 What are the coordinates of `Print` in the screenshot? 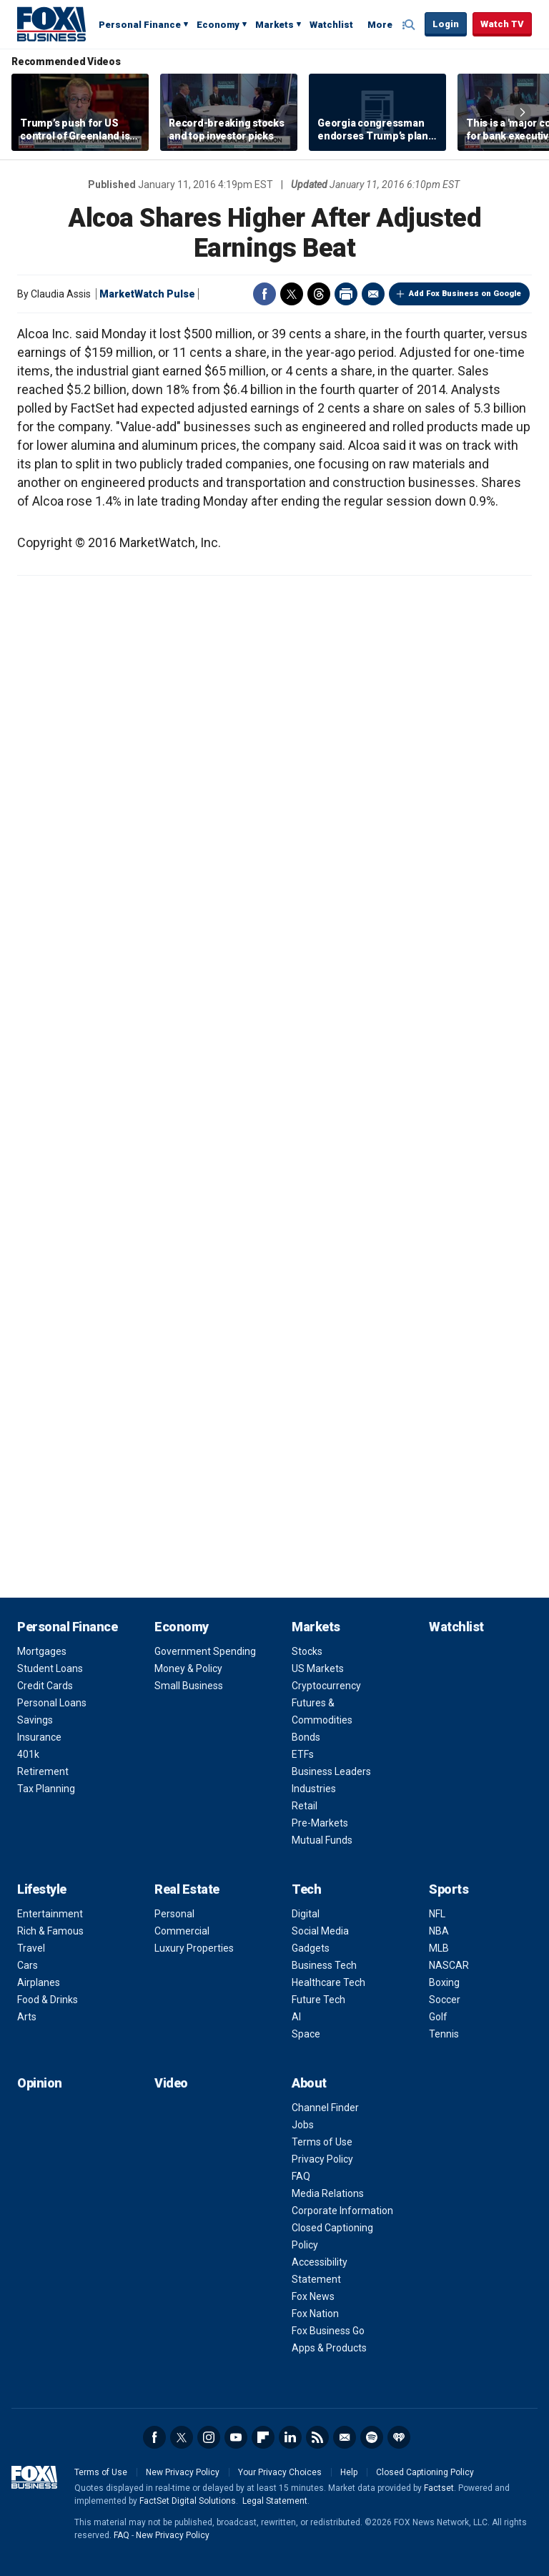 It's located at (346, 293).